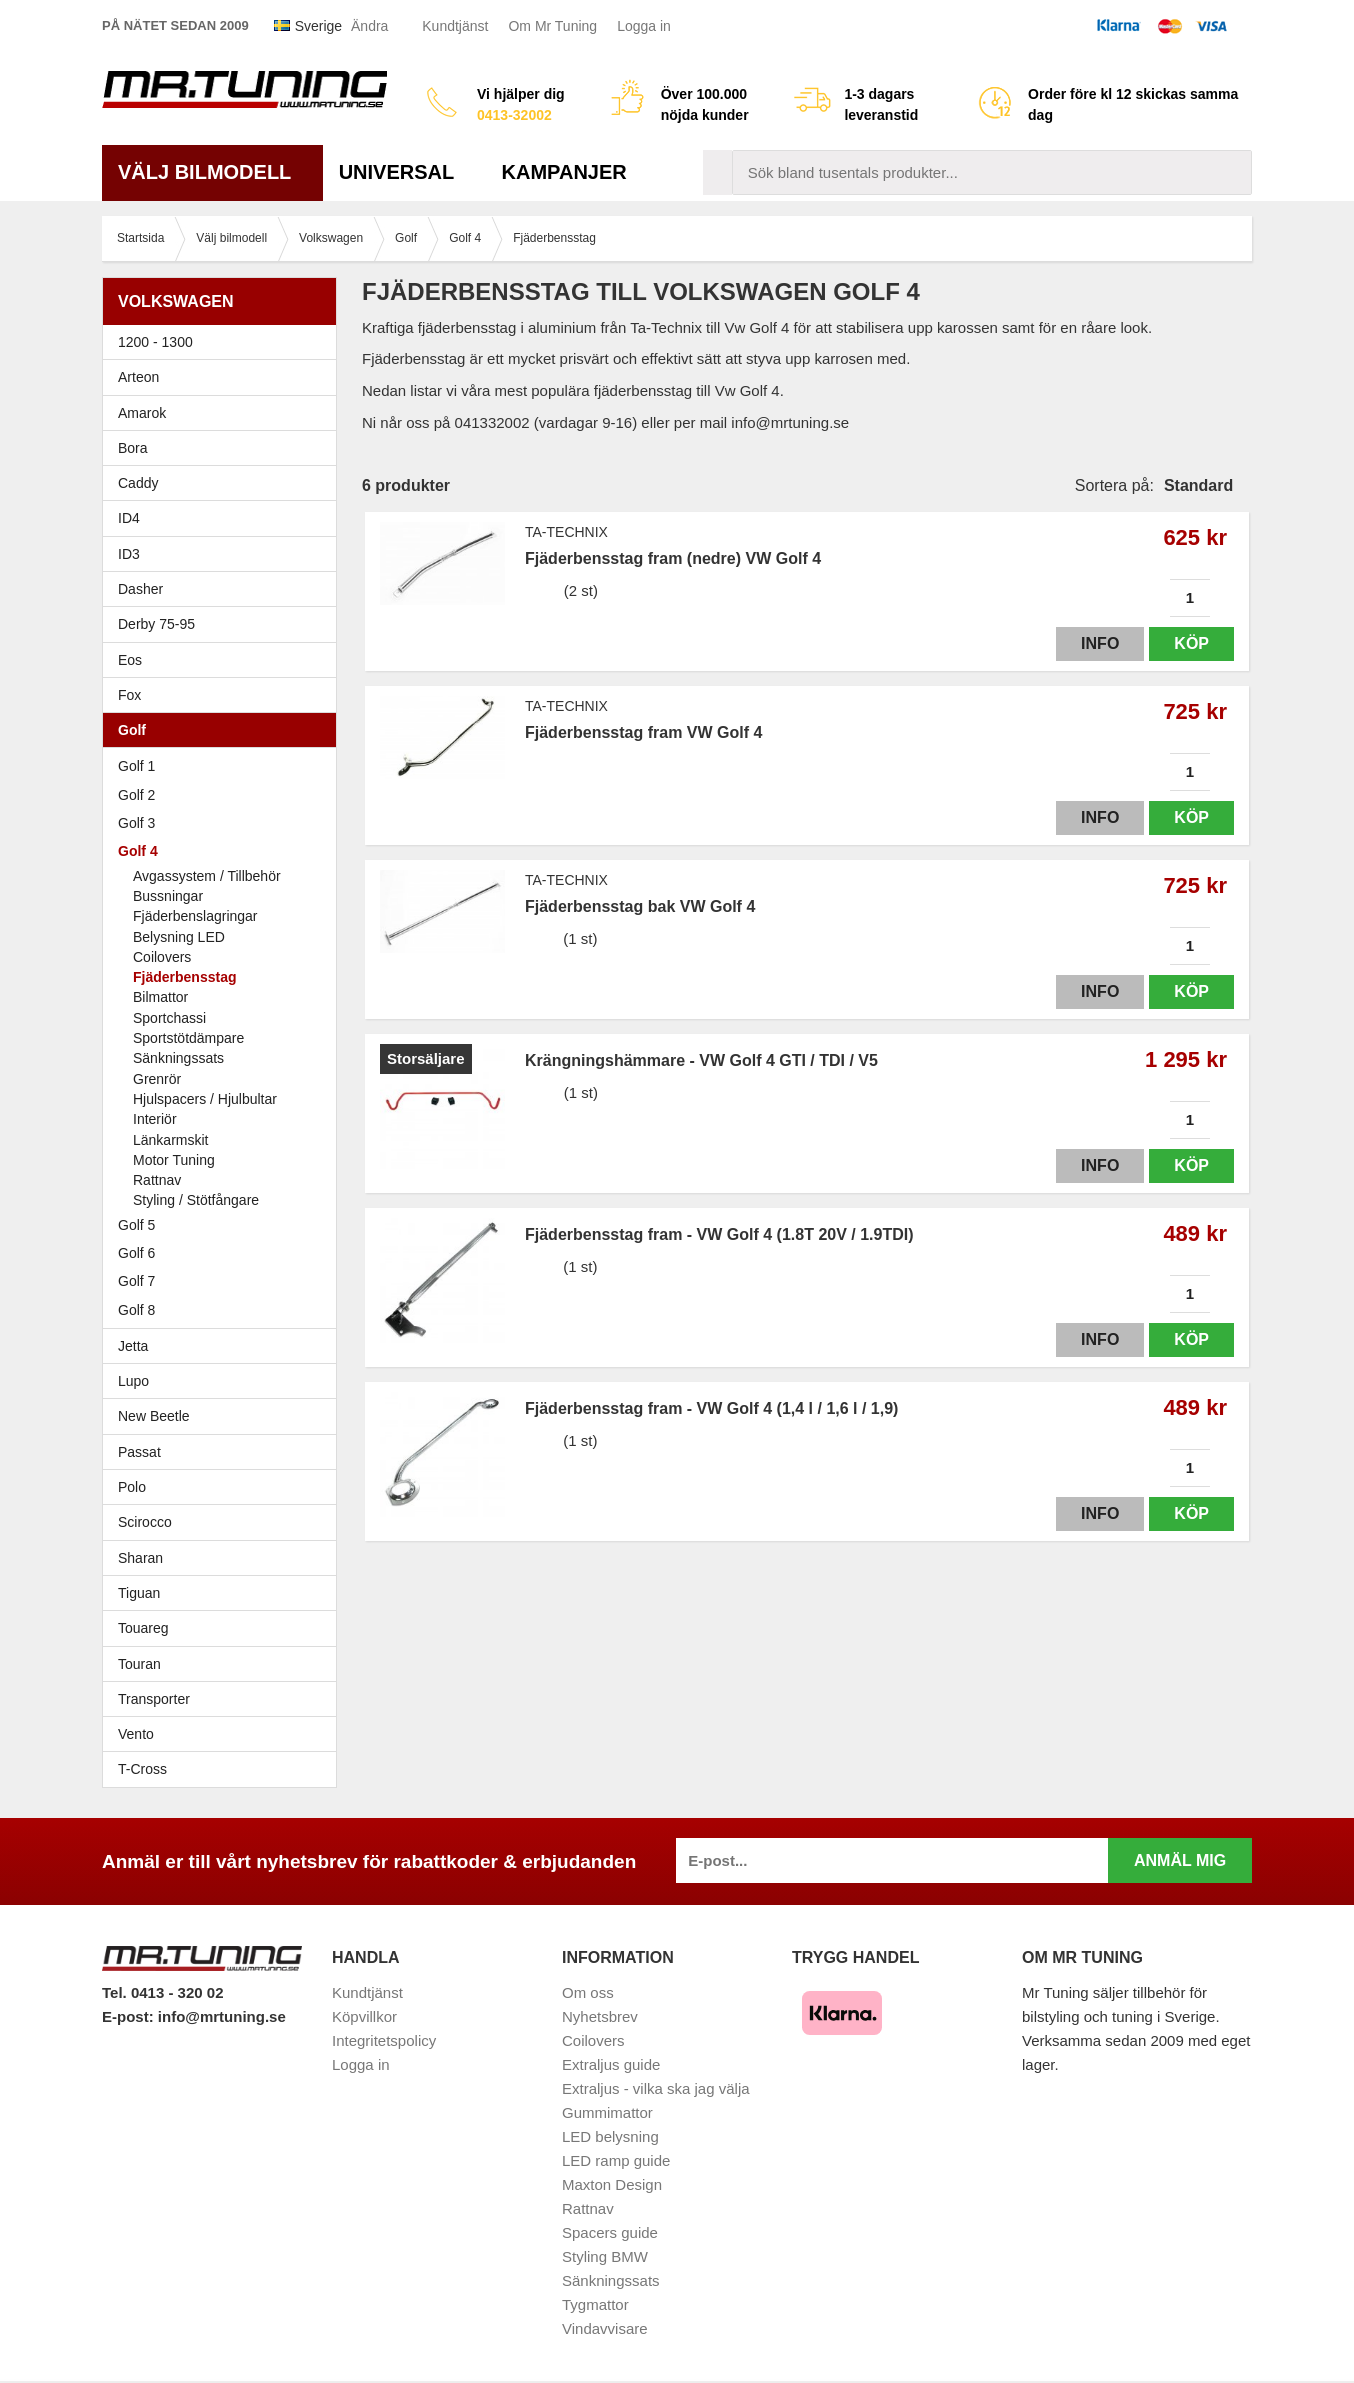 Image resolution: width=1354 pixels, height=2383 pixels. What do you see at coordinates (224, 1452) in the screenshot?
I see `Passat` at bounding box center [224, 1452].